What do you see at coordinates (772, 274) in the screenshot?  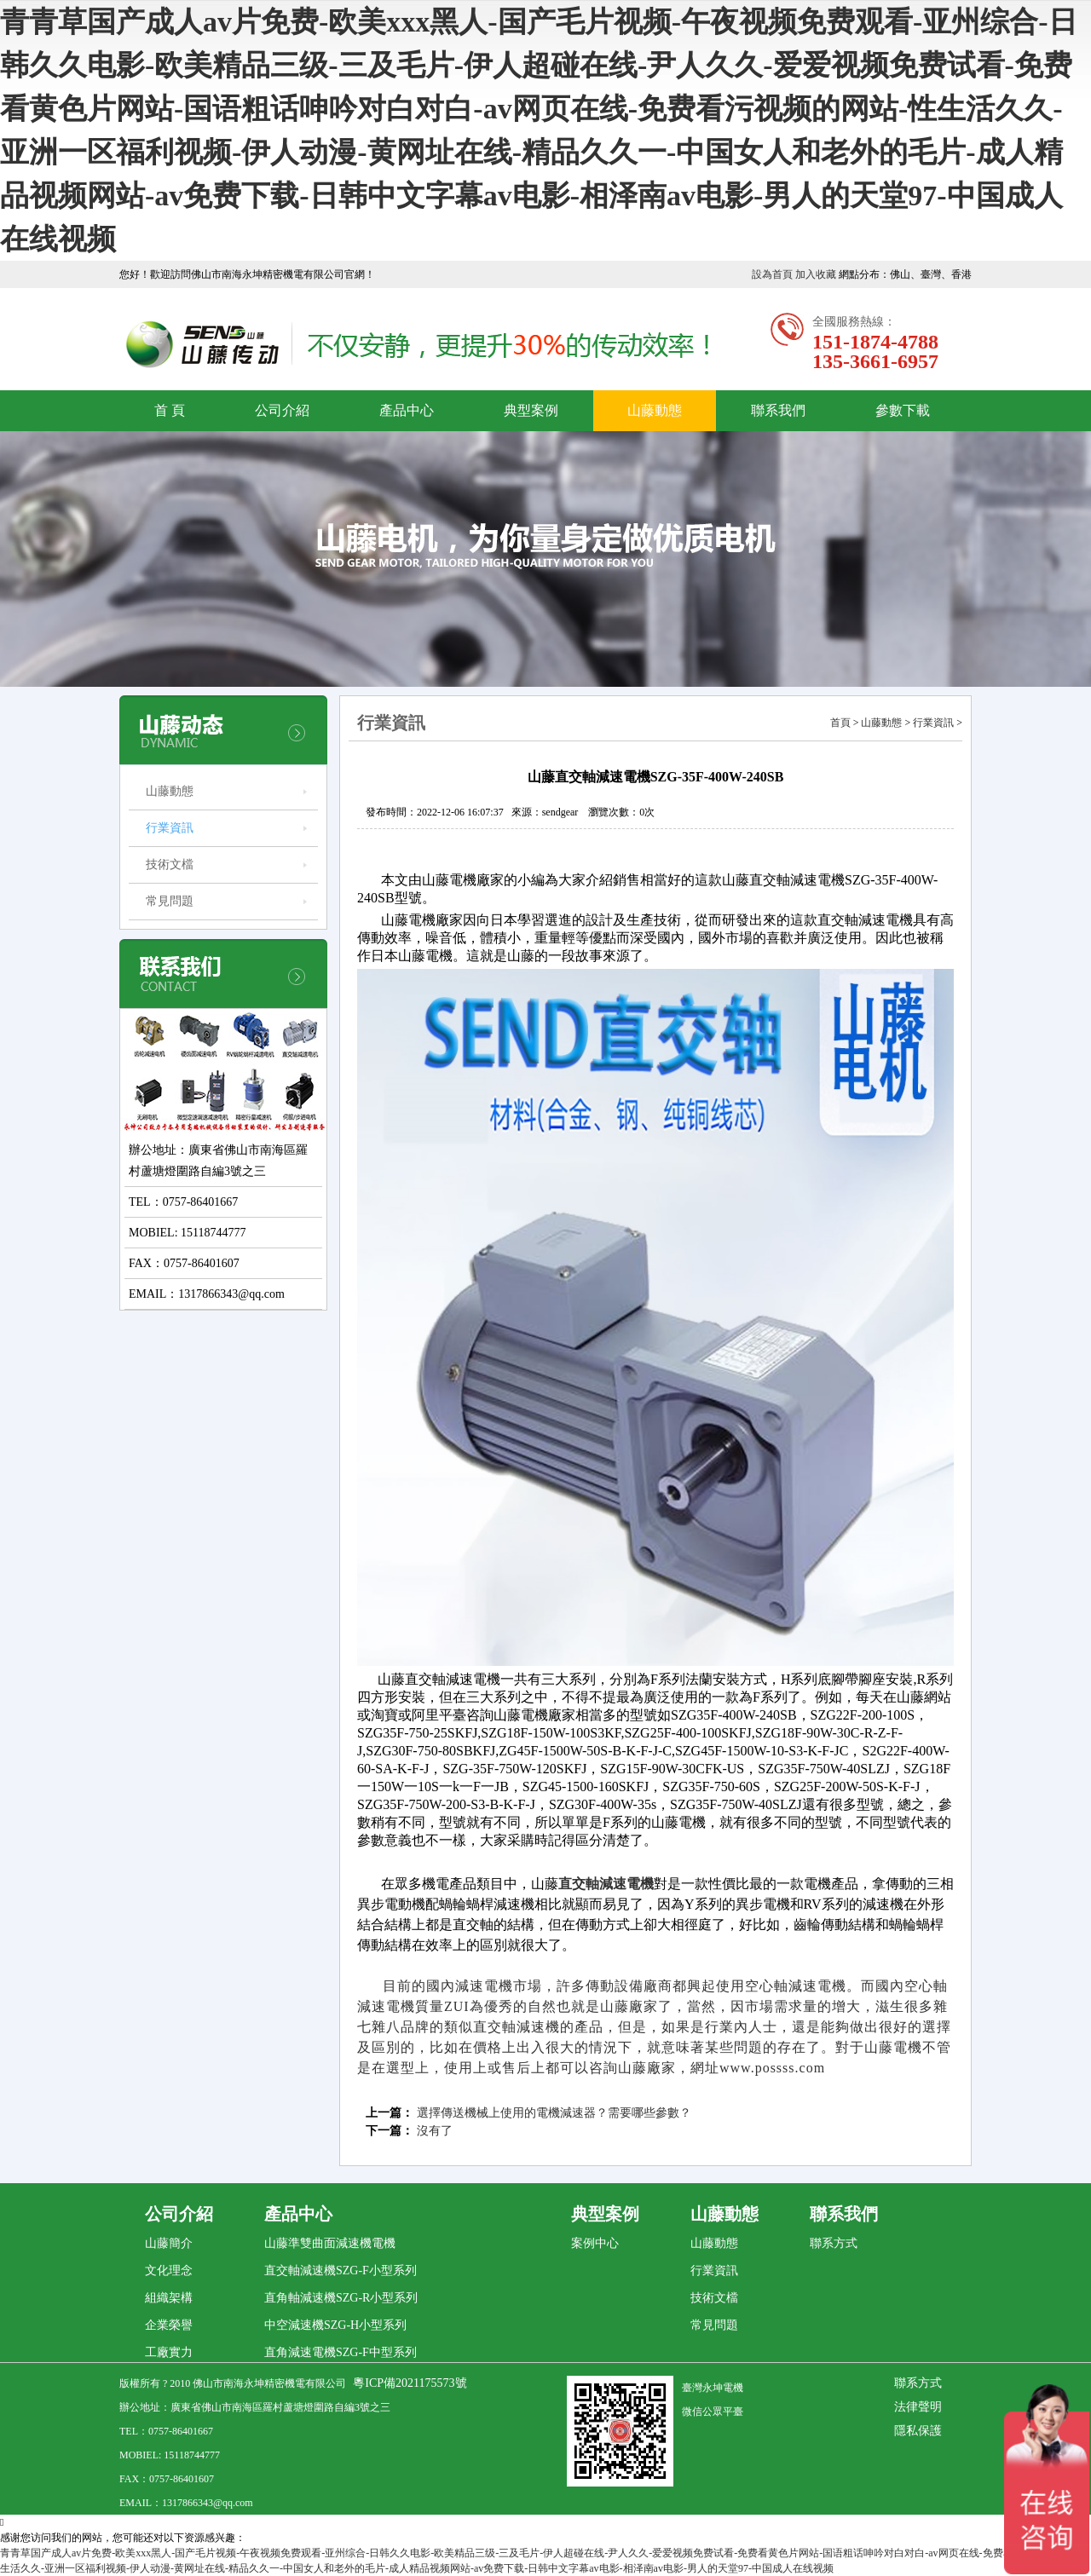 I see `設為首頁` at bounding box center [772, 274].